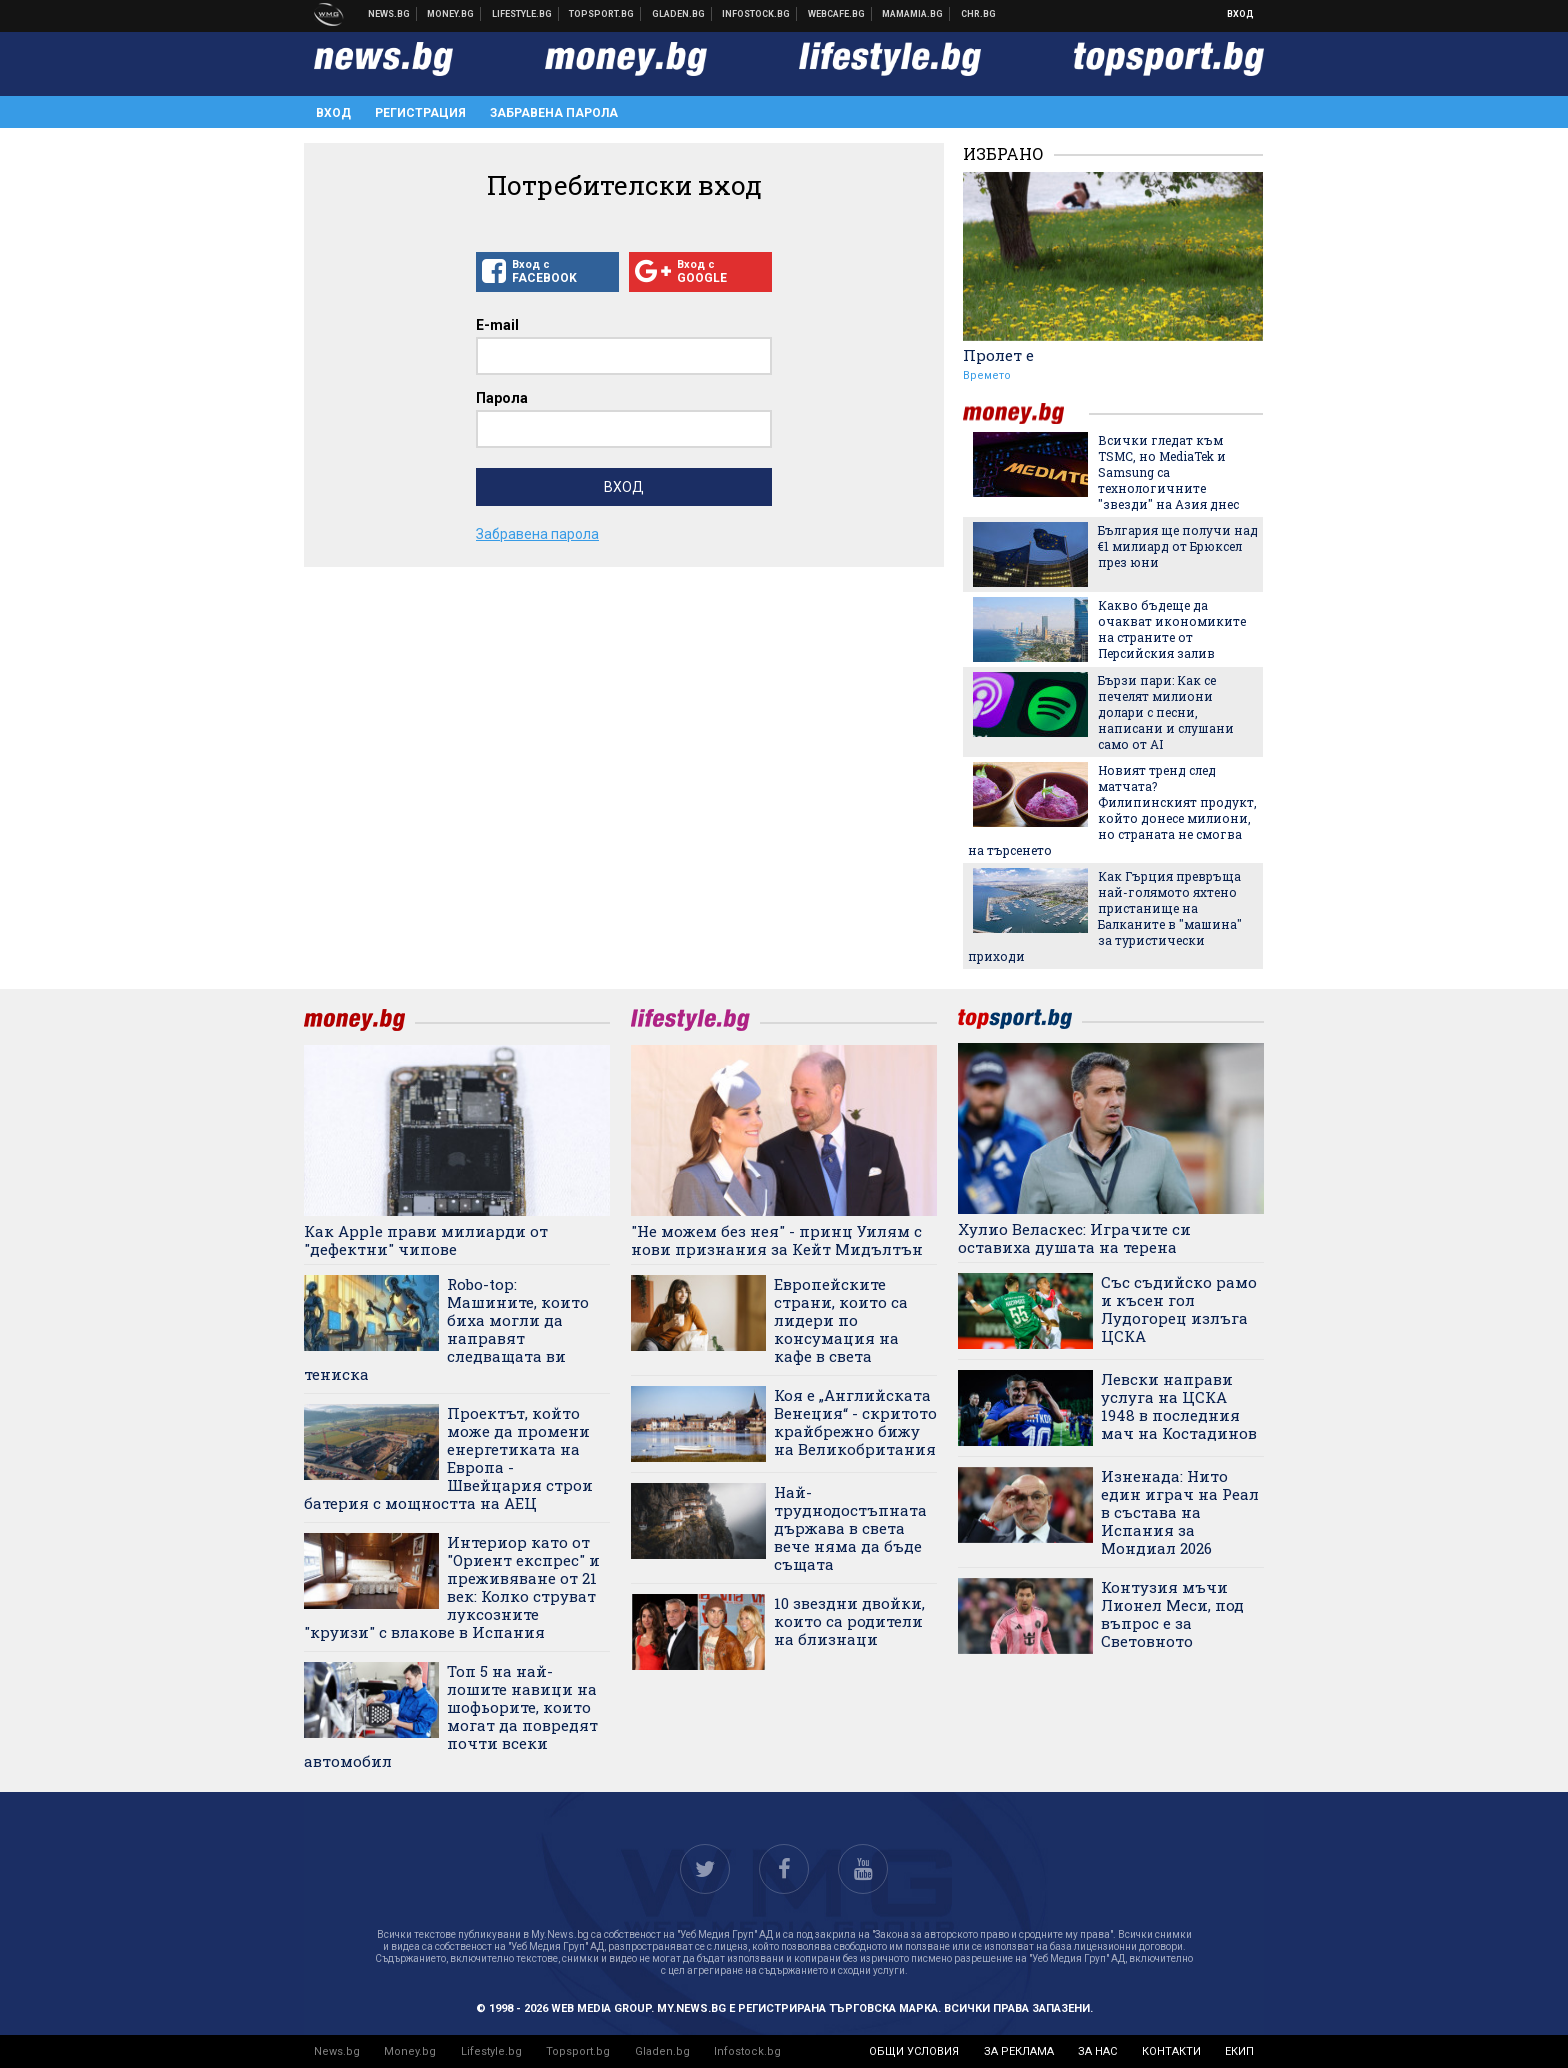 Image resolution: width=1568 pixels, height=2068 pixels. What do you see at coordinates (837, 14) in the screenshot?
I see `Webcafe.bg` at bounding box center [837, 14].